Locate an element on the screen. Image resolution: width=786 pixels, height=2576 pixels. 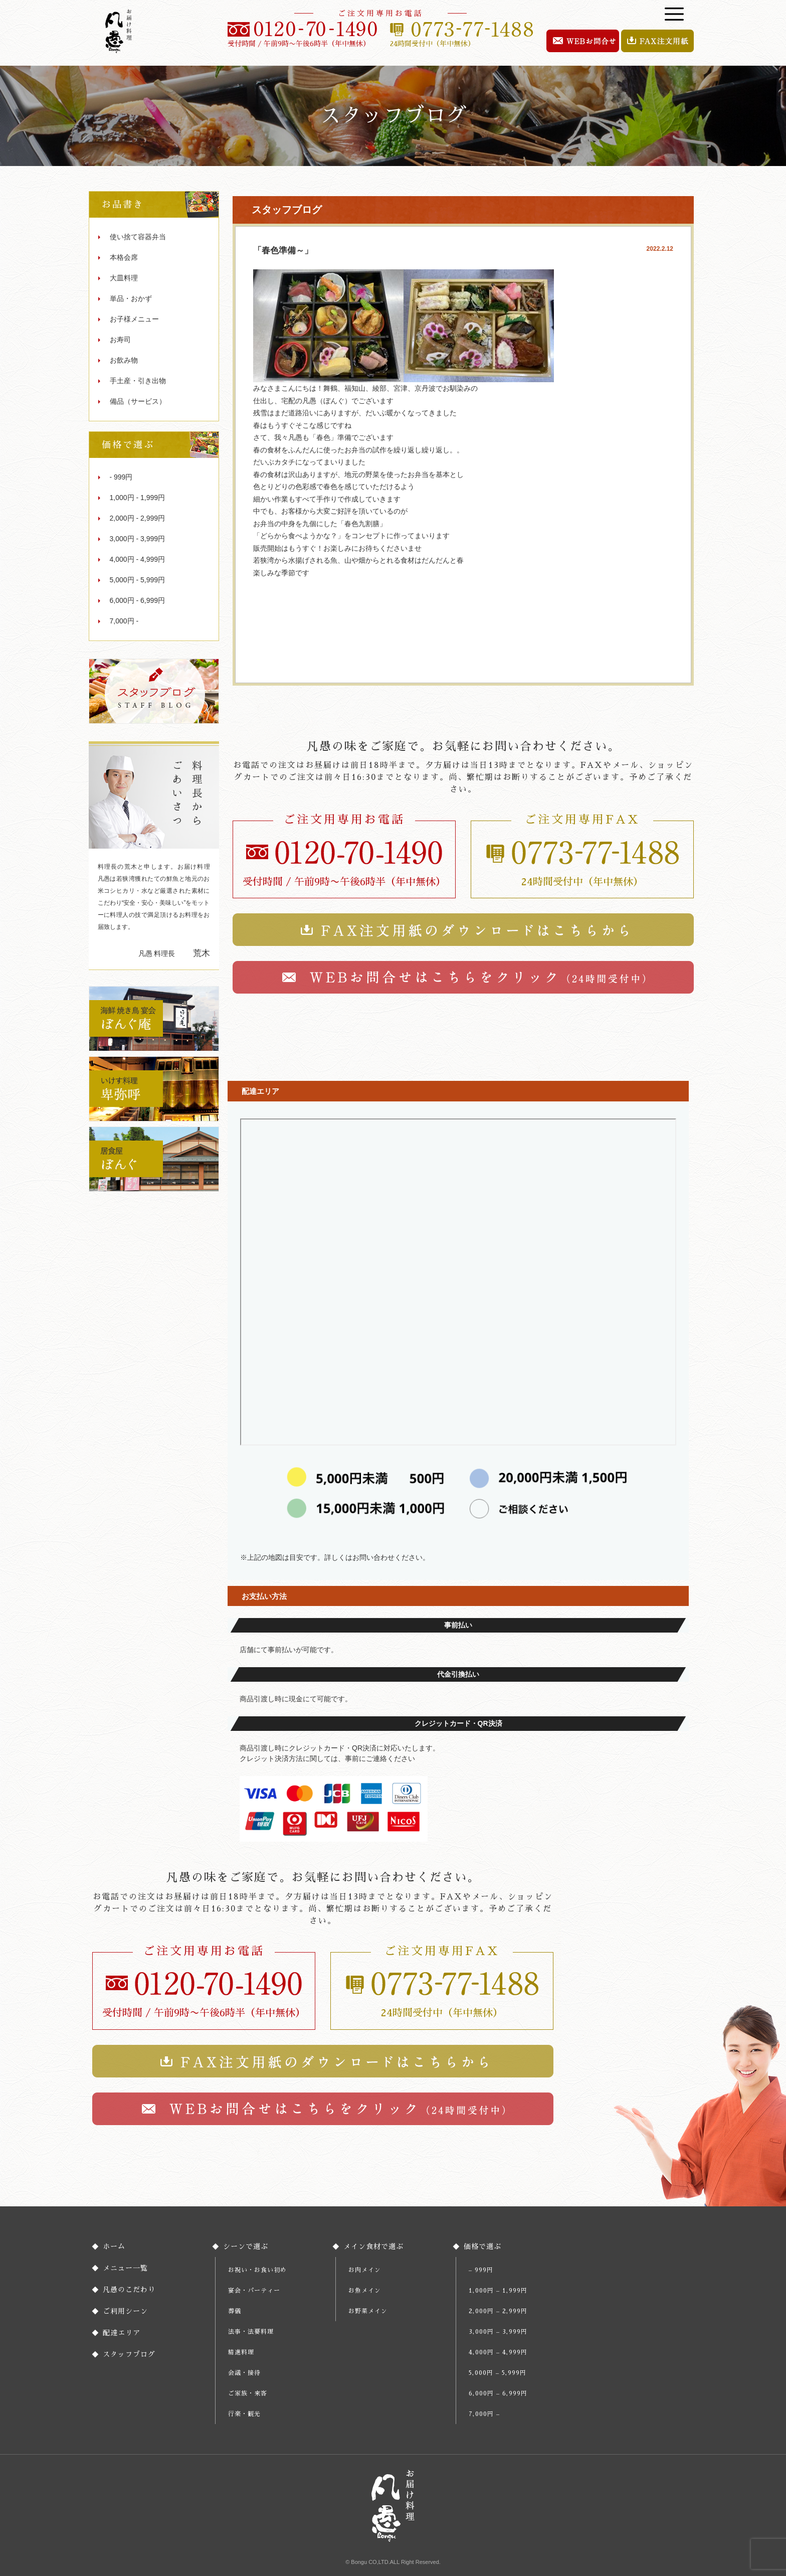
ご利用シーン is located at coordinates (125, 2311).